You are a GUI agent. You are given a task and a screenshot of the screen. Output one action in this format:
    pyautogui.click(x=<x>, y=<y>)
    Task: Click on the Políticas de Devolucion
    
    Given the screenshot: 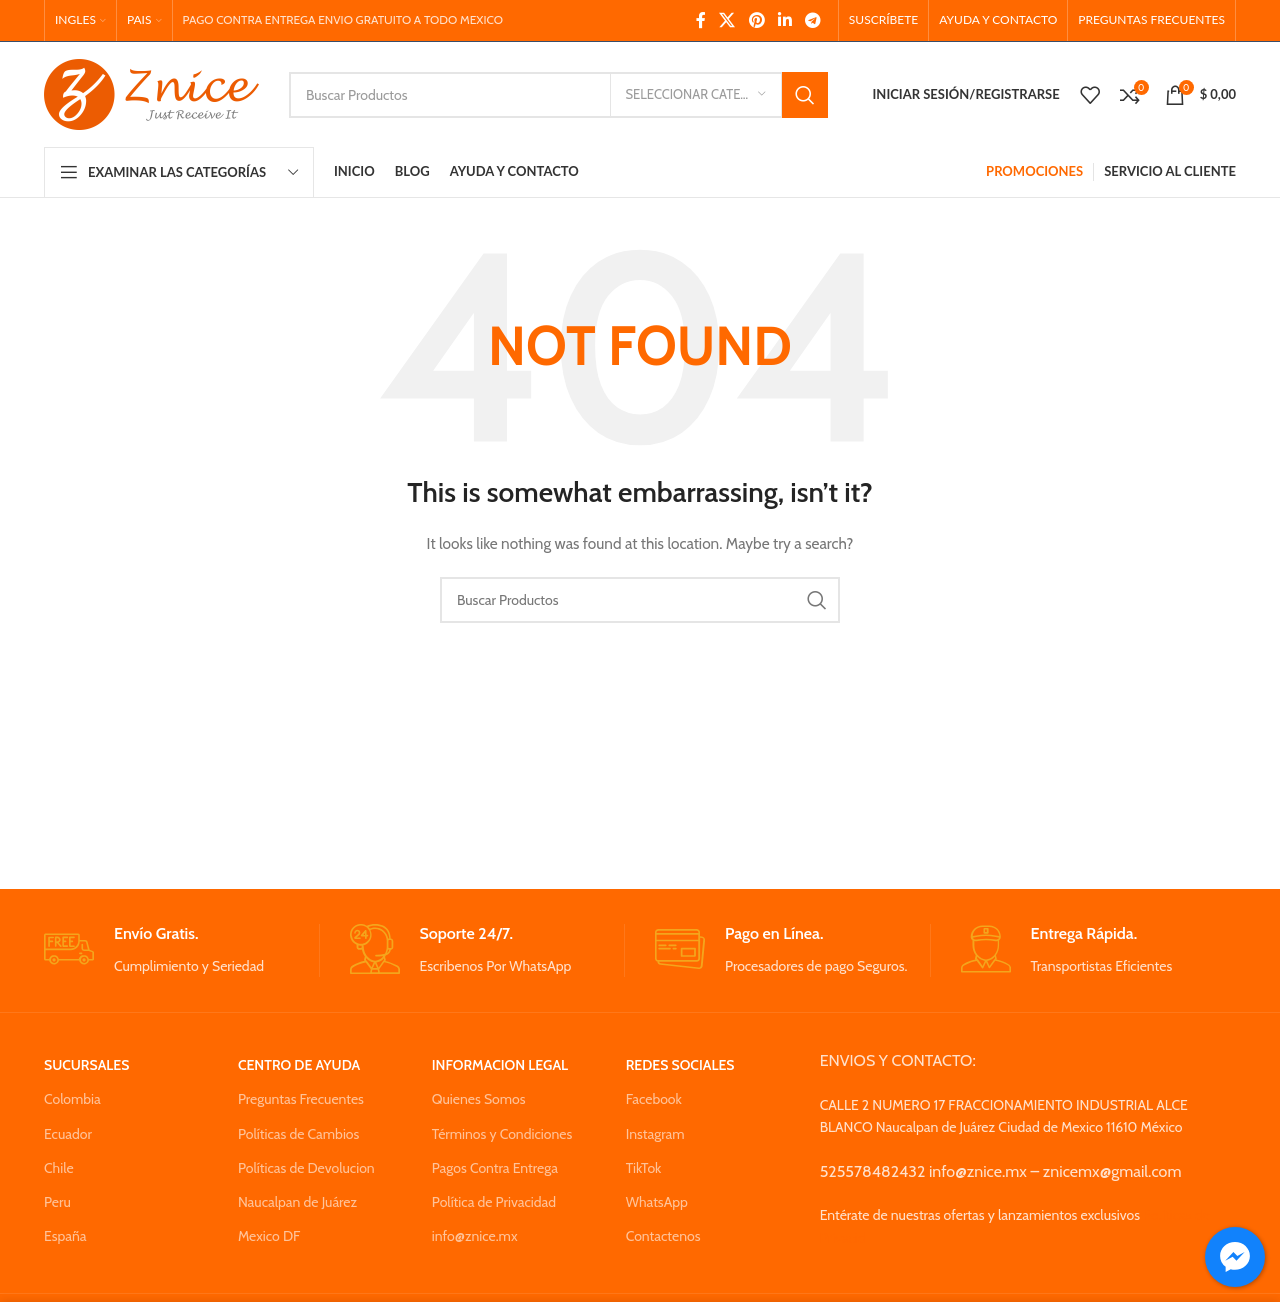 What is the action you would take?
    pyautogui.click(x=306, y=1168)
    